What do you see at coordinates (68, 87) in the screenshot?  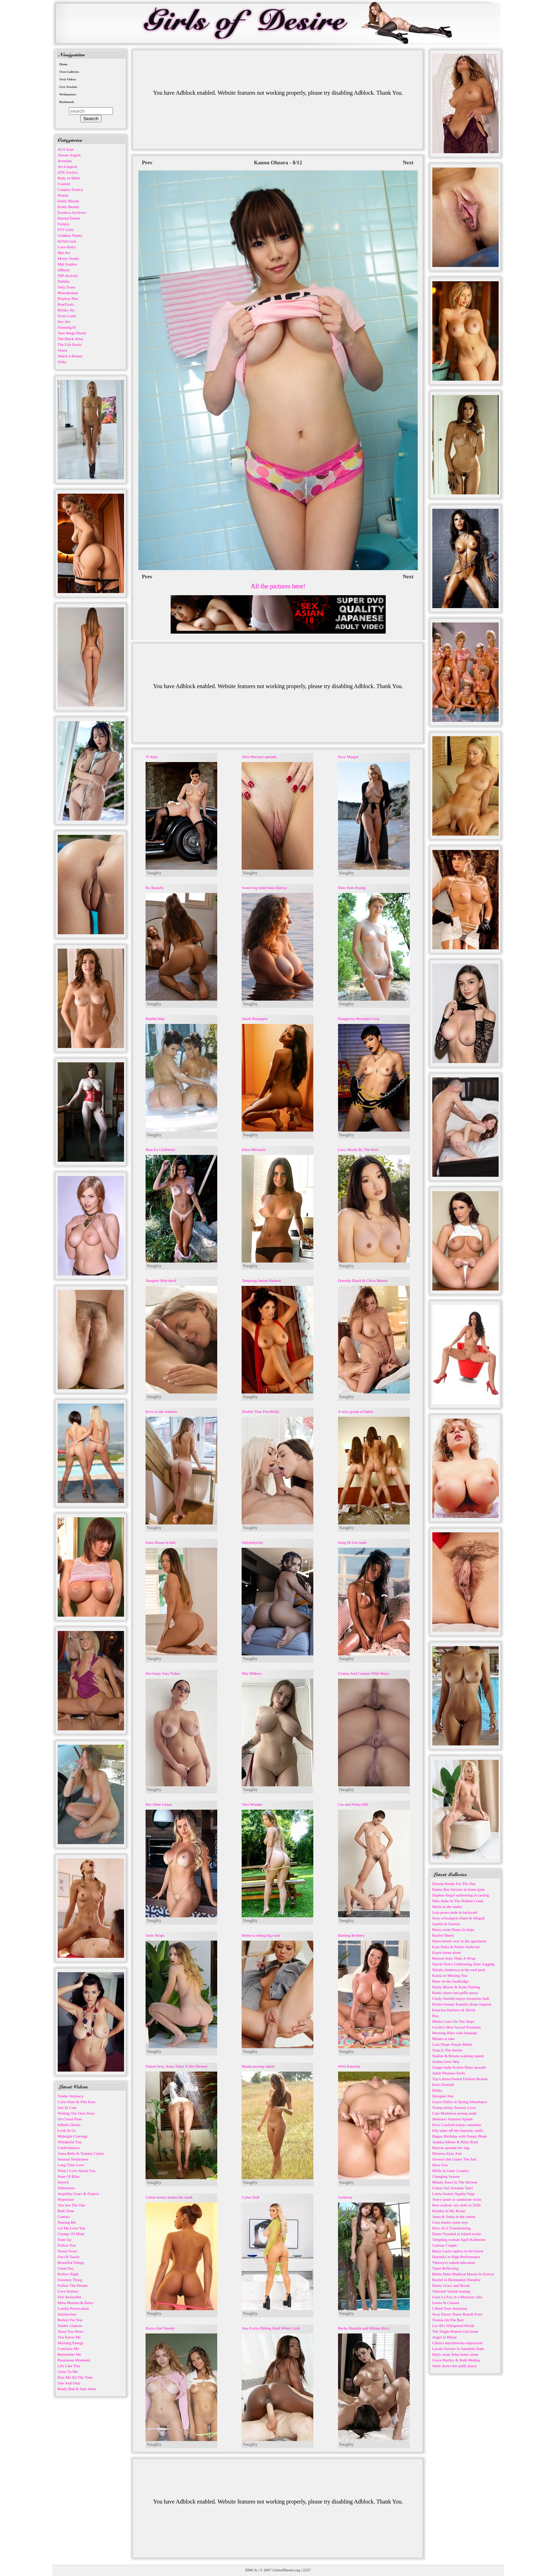 I see `Live Sexchat` at bounding box center [68, 87].